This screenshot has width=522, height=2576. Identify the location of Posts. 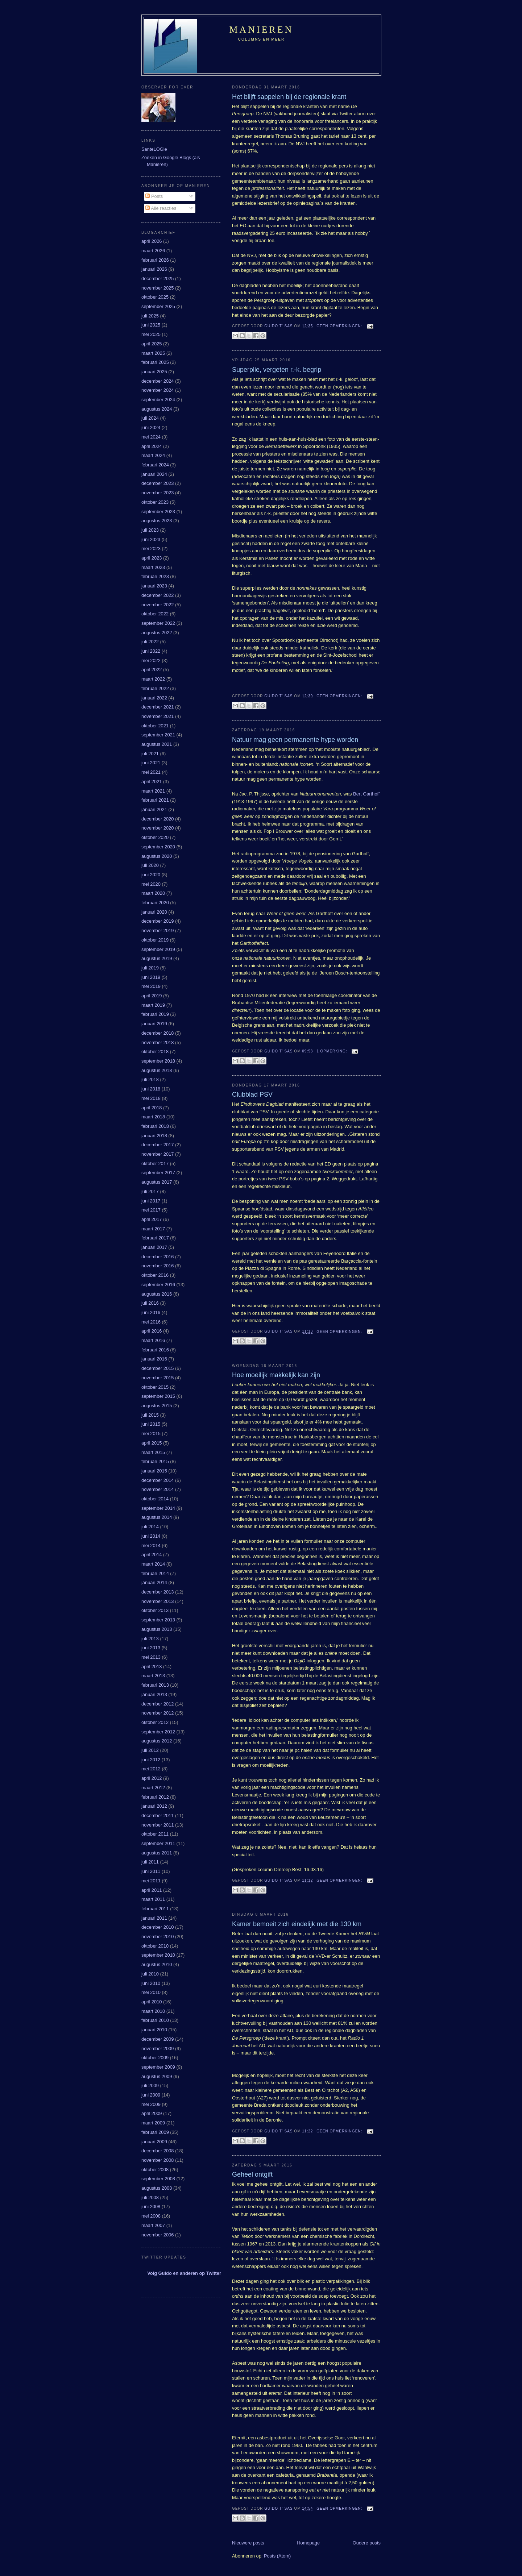
(154, 196).